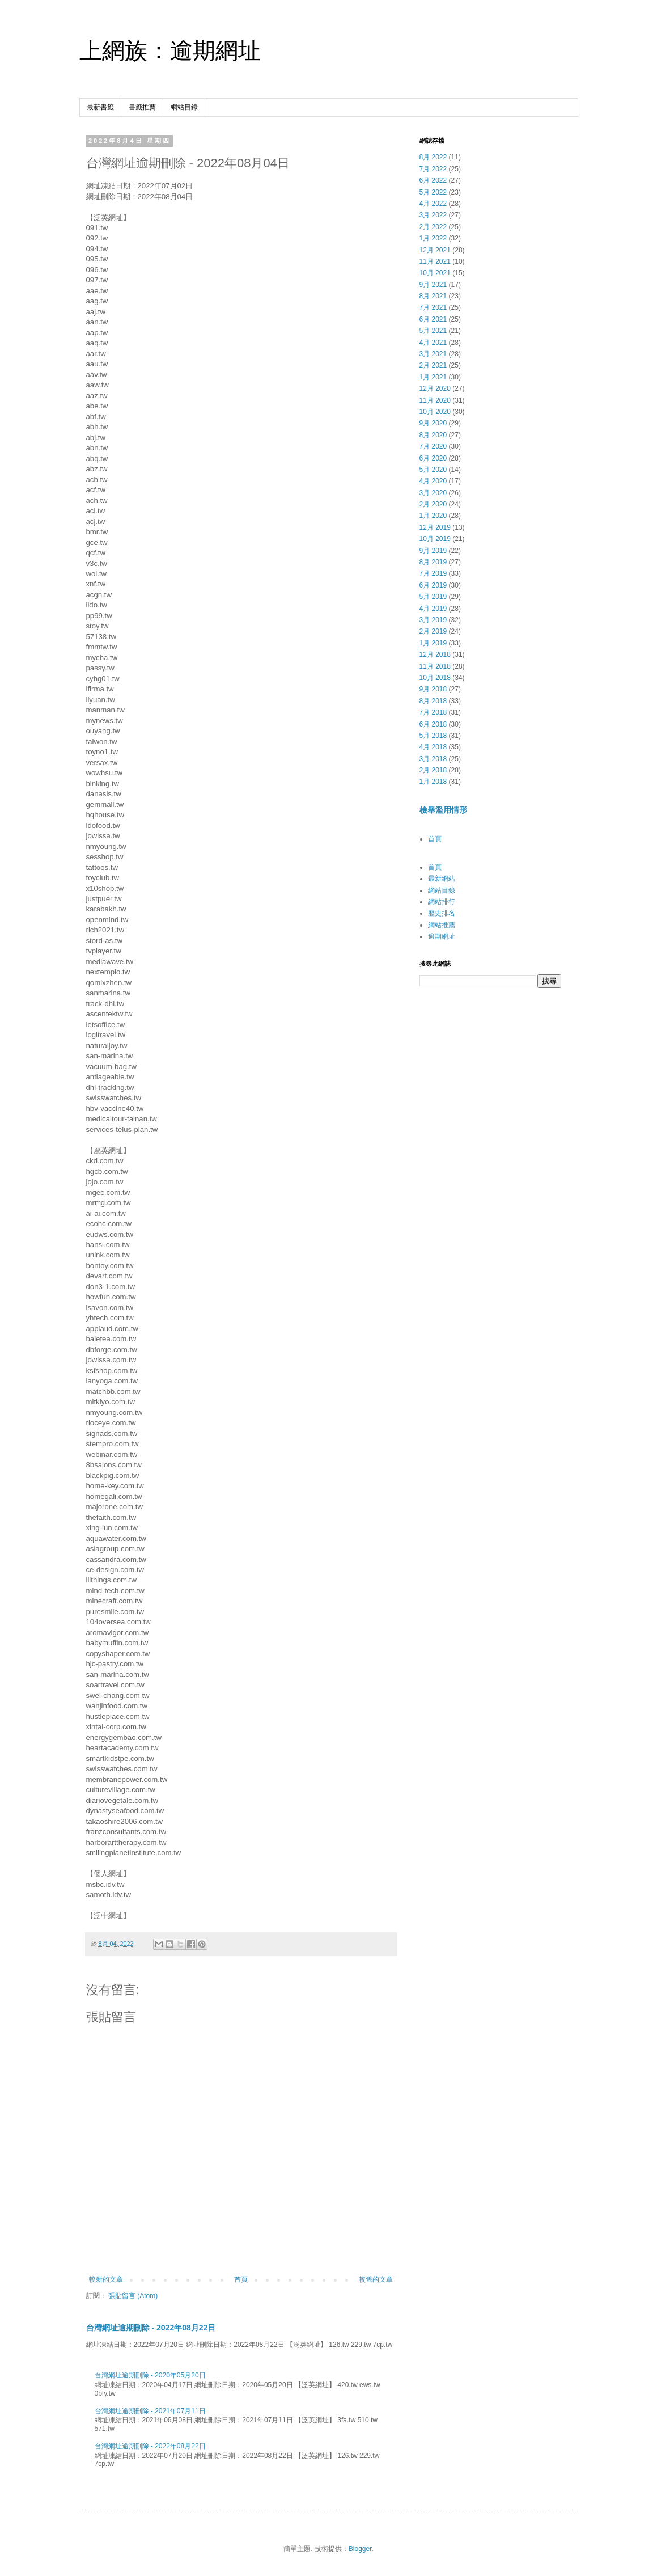 The width and height of the screenshot is (657, 2576). Describe the element at coordinates (151, 2327) in the screenshot. I see `台灣網址逾期刪除 - 2022年08月22日` at that location.